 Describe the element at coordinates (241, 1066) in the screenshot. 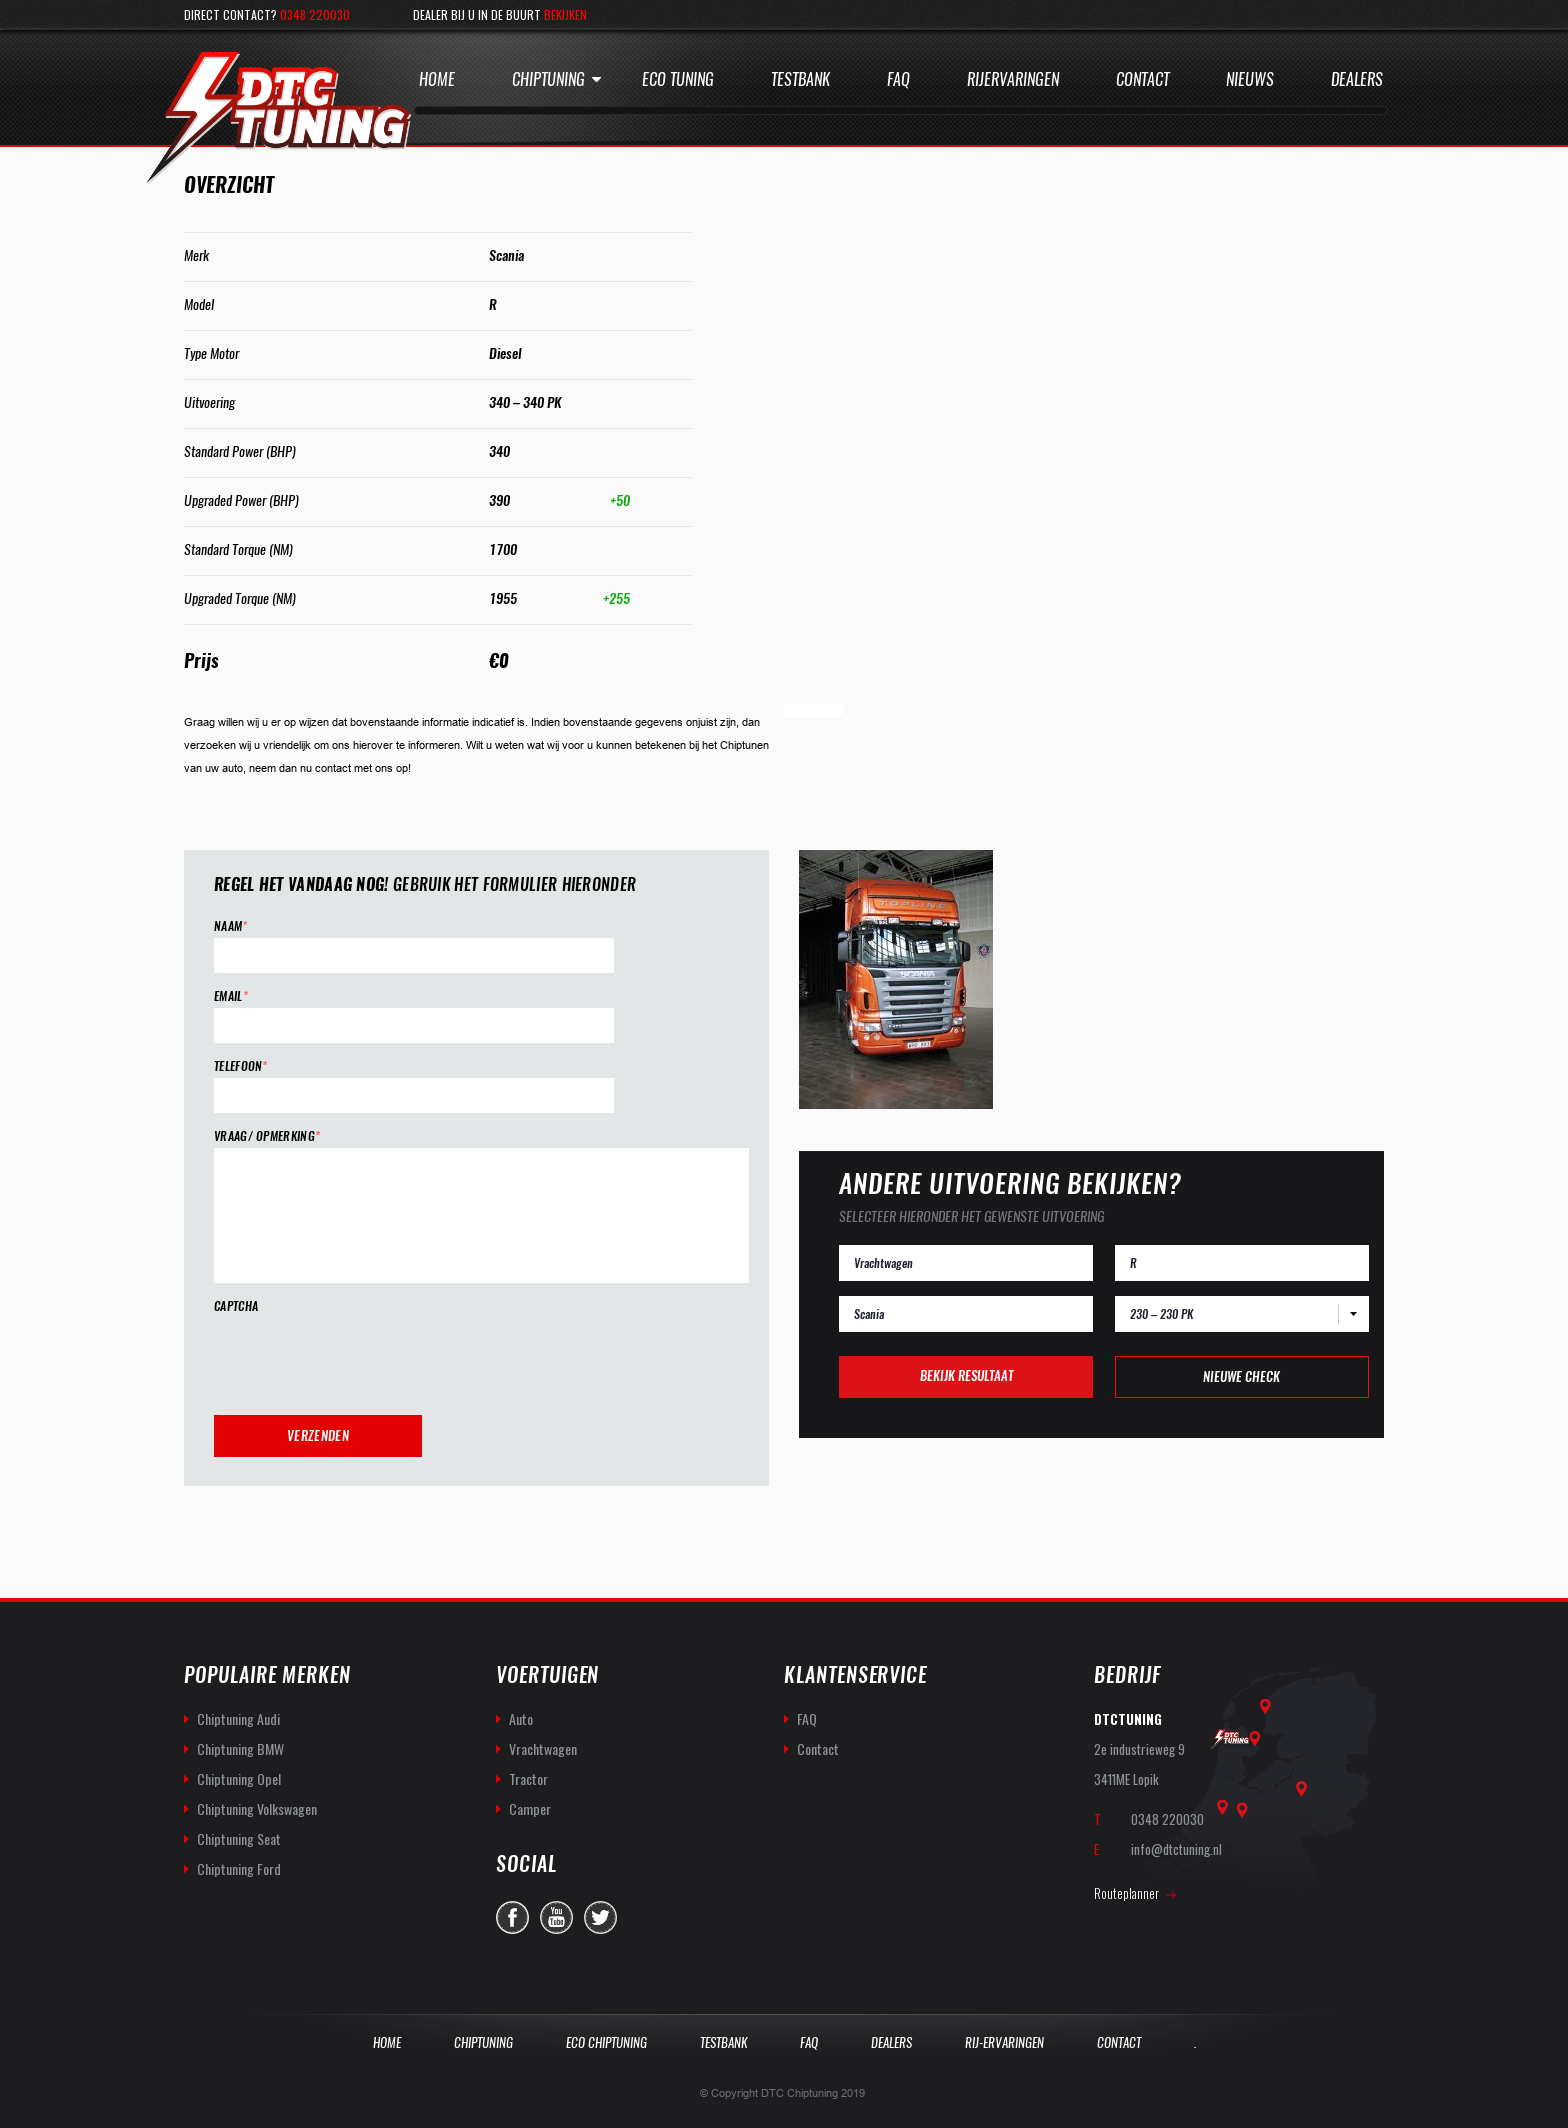

I see `Telefoon` at that location.